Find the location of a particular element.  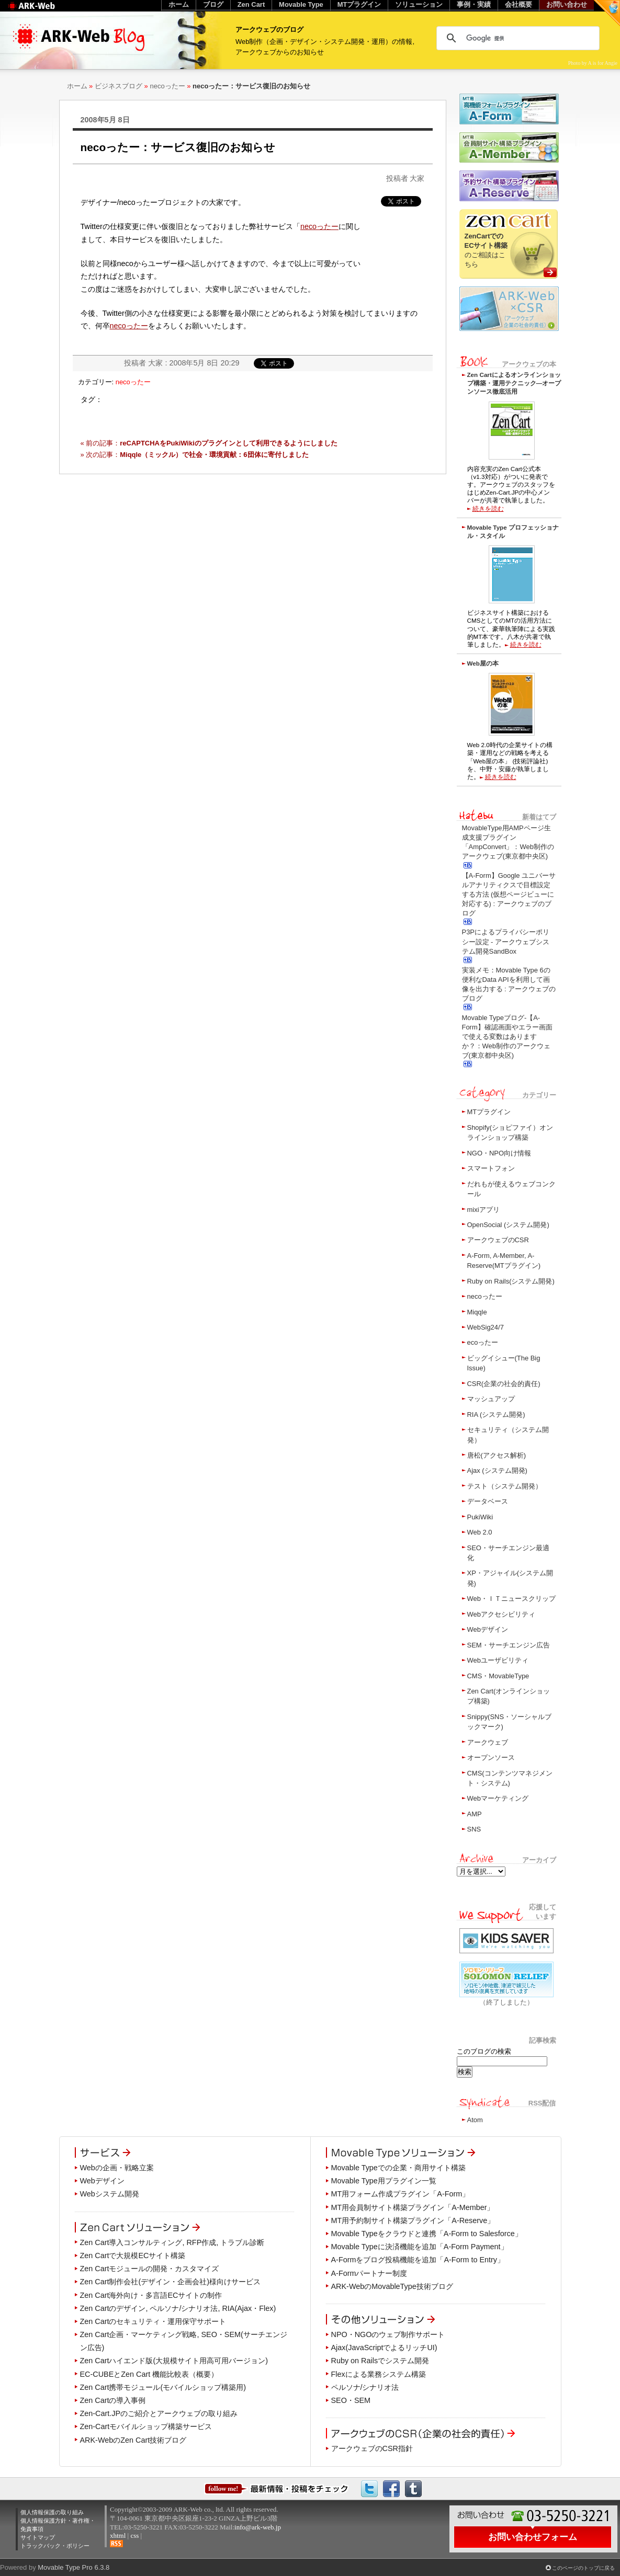

Zen Cartのデザイン, ペルソナ/シナリオ法, RIA(Ajax・Flex) is located at coordinates (178, 2308).